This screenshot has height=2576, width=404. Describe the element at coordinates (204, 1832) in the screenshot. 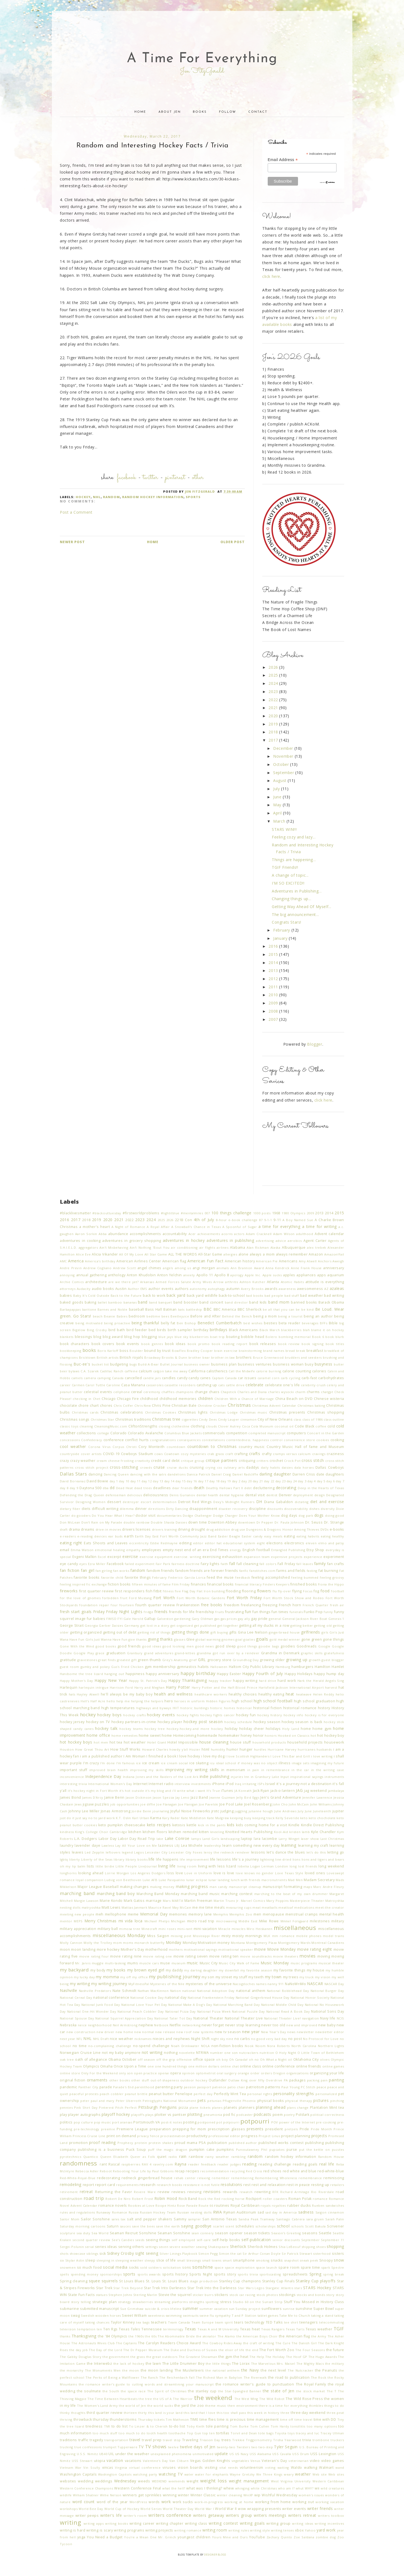

I see `kitten` at that location.